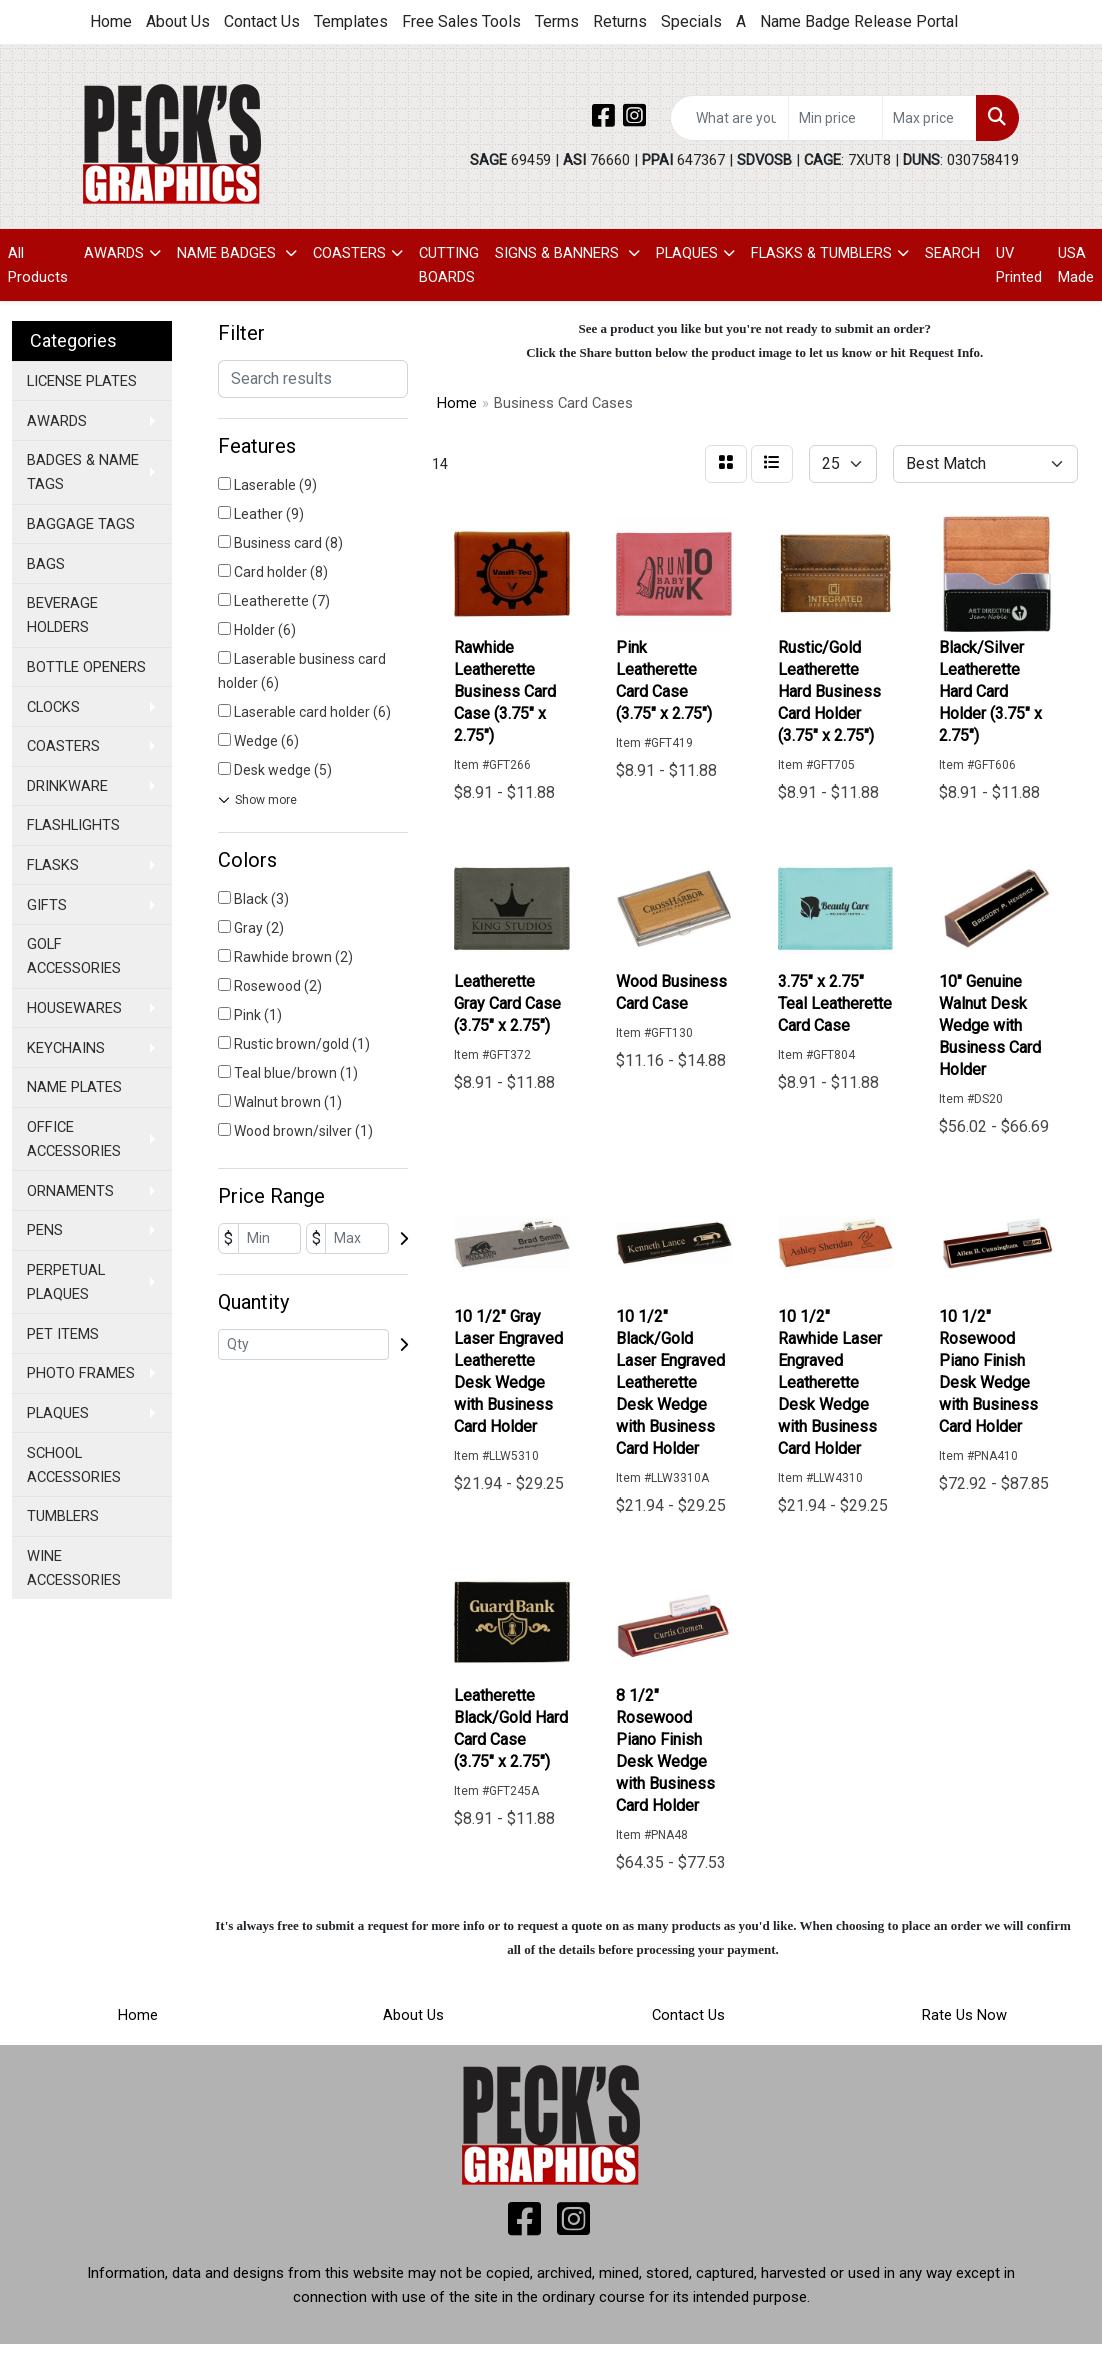 The width and height of the screenshot is (1102, 2380). What do you see at coordinates (81, 1373) in the screenshot?
I see `PHOTO FRAMES` at bounding box center [81, 1373].